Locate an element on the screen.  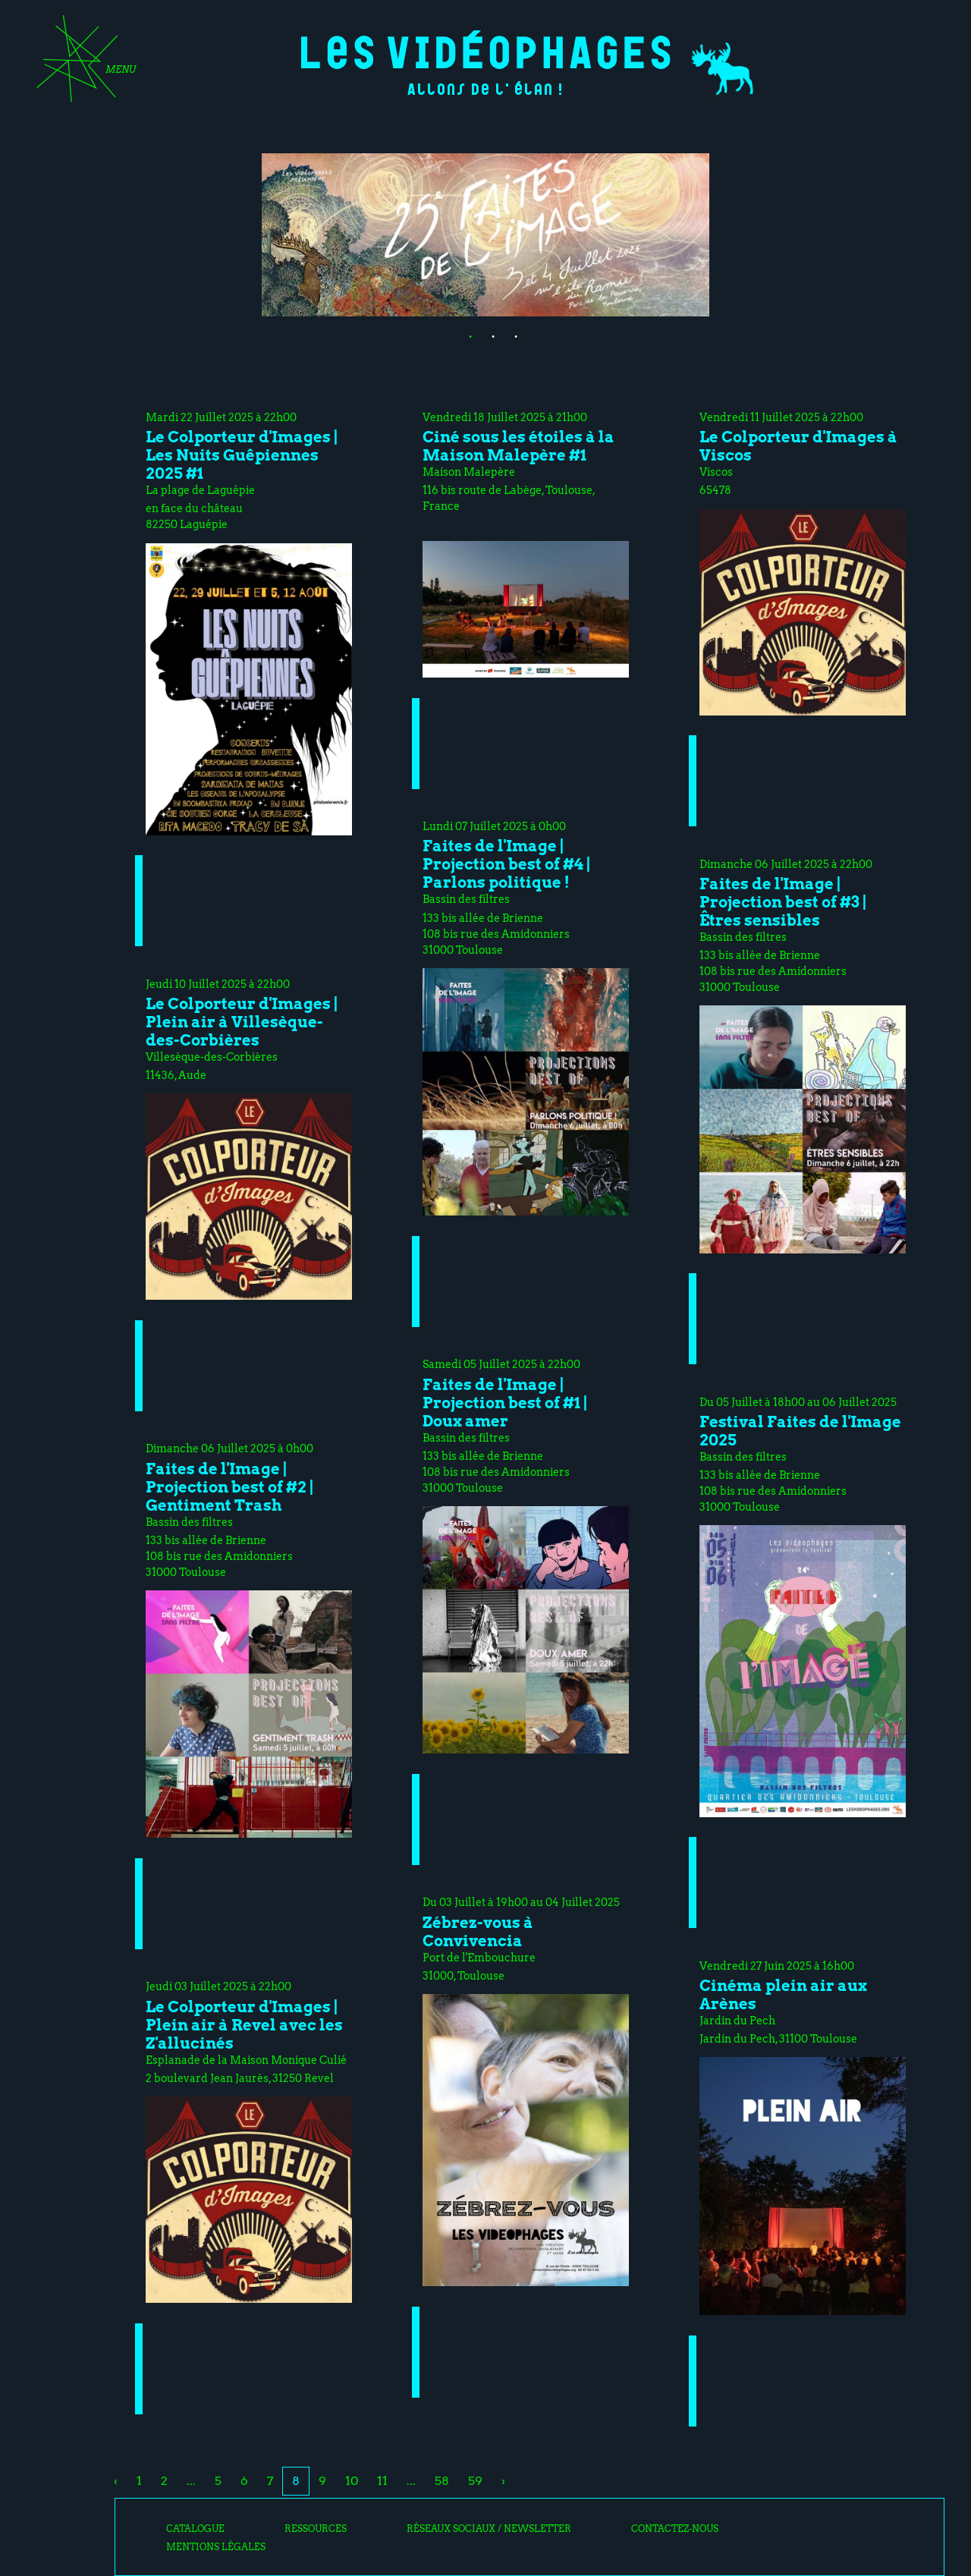
[tabpanel] is located at coordinates (485, 234).